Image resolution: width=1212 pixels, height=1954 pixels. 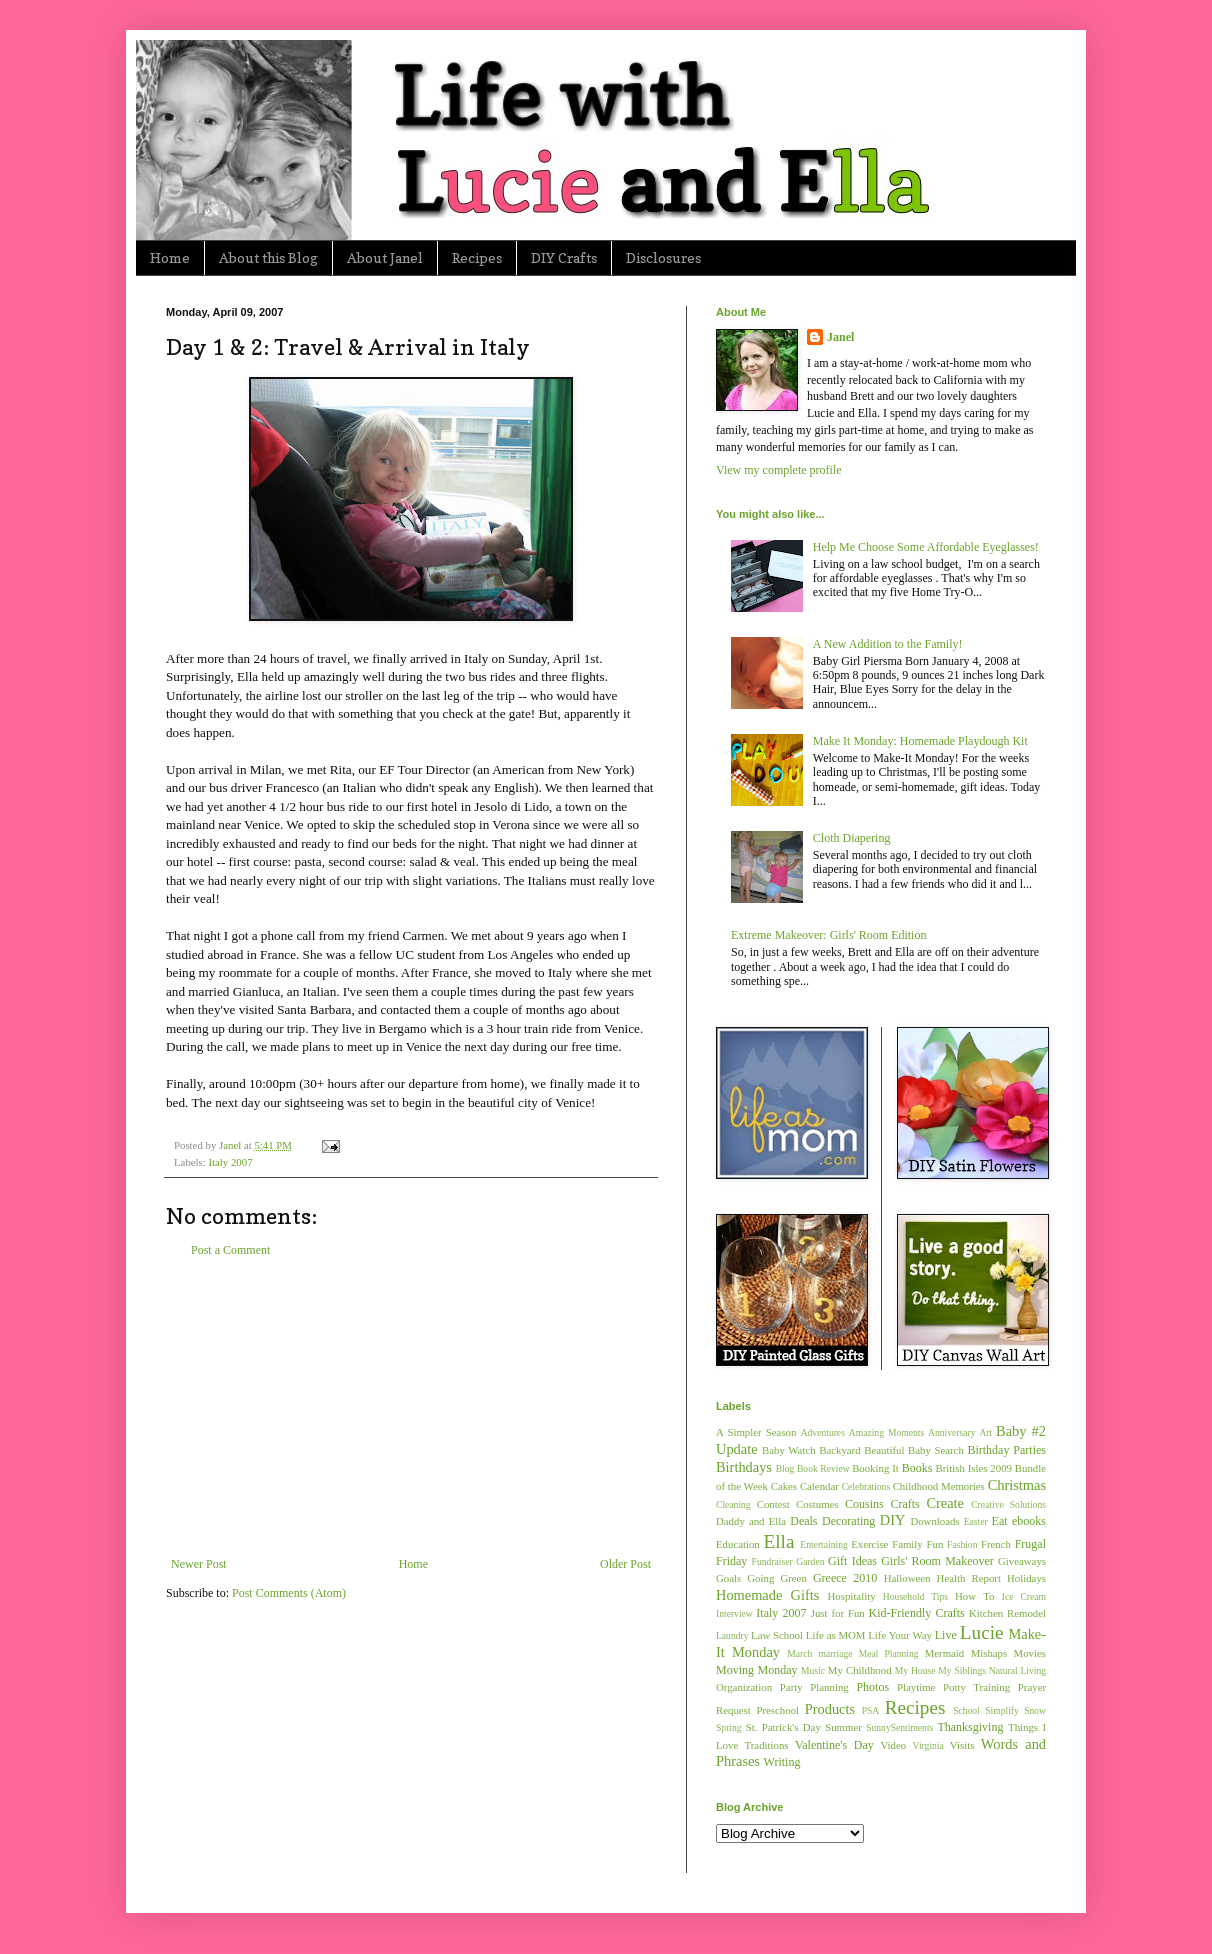 I want to click on Exercise, so click(x=869, y=1544).